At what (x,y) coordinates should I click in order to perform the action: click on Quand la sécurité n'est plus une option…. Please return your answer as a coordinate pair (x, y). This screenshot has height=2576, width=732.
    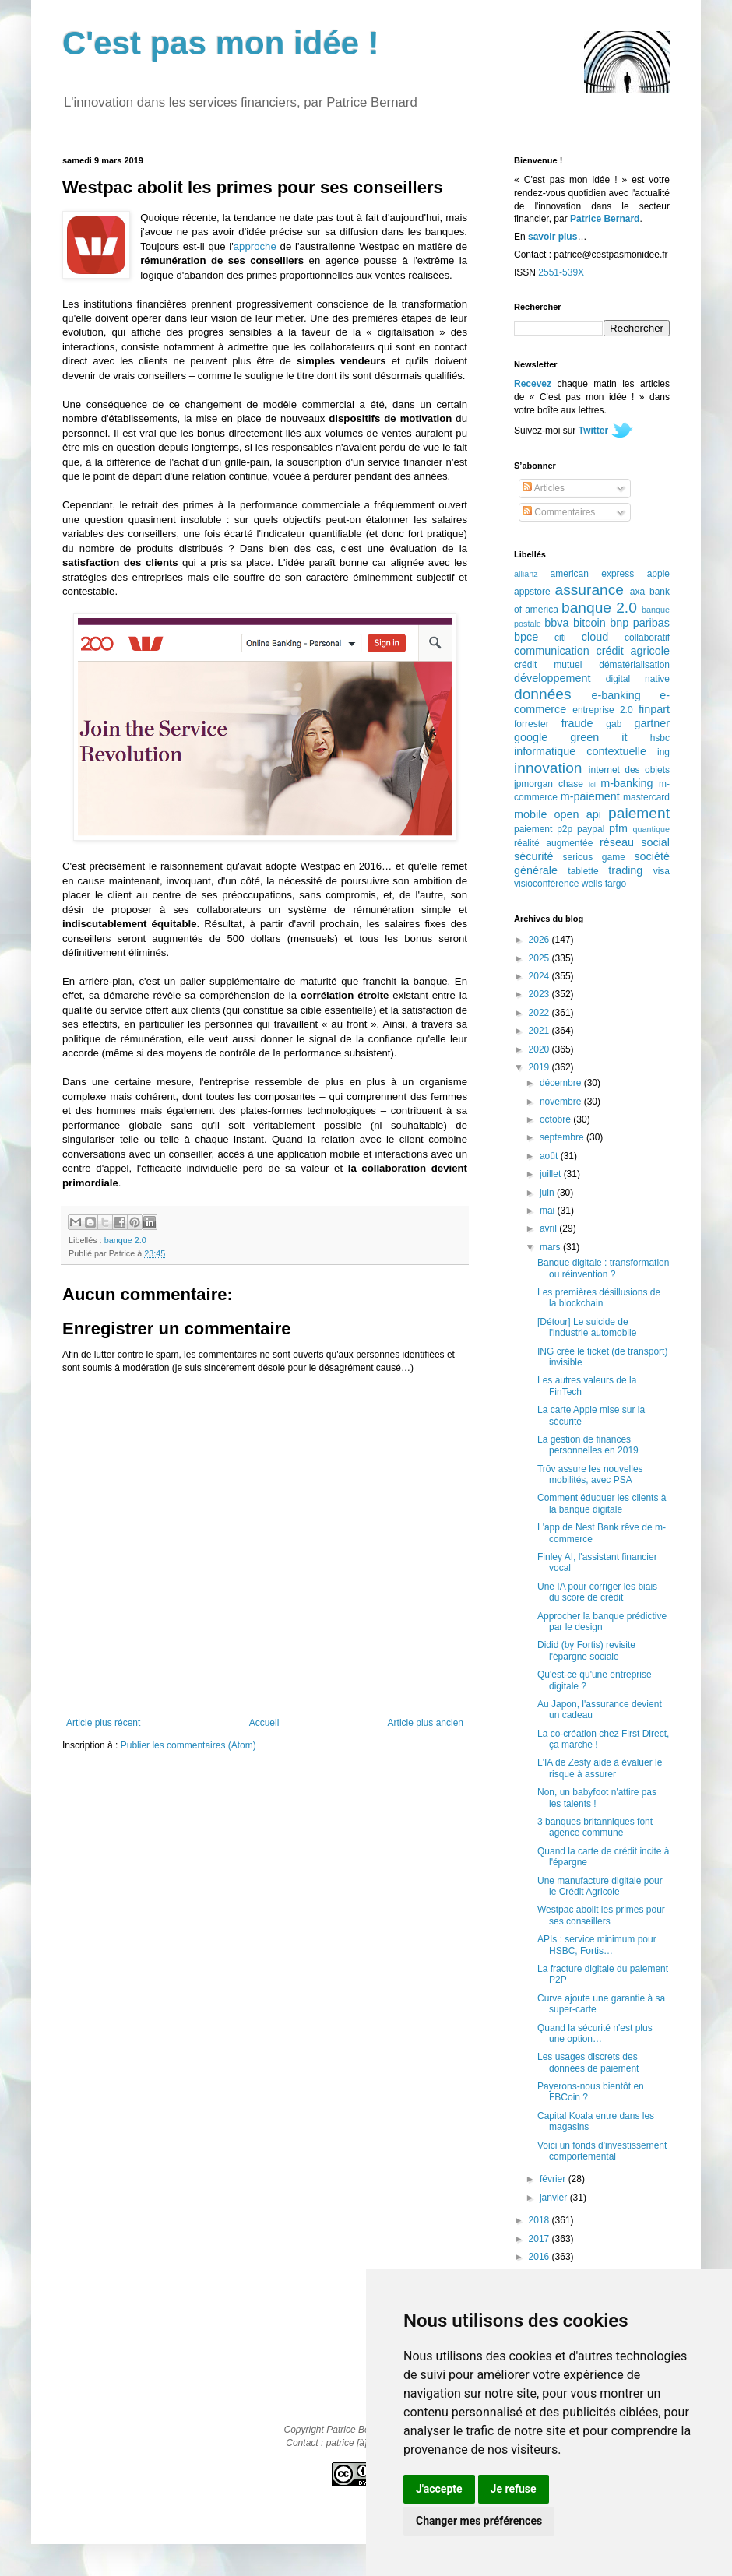
    Looking at the image, I should click on (595, 2033).